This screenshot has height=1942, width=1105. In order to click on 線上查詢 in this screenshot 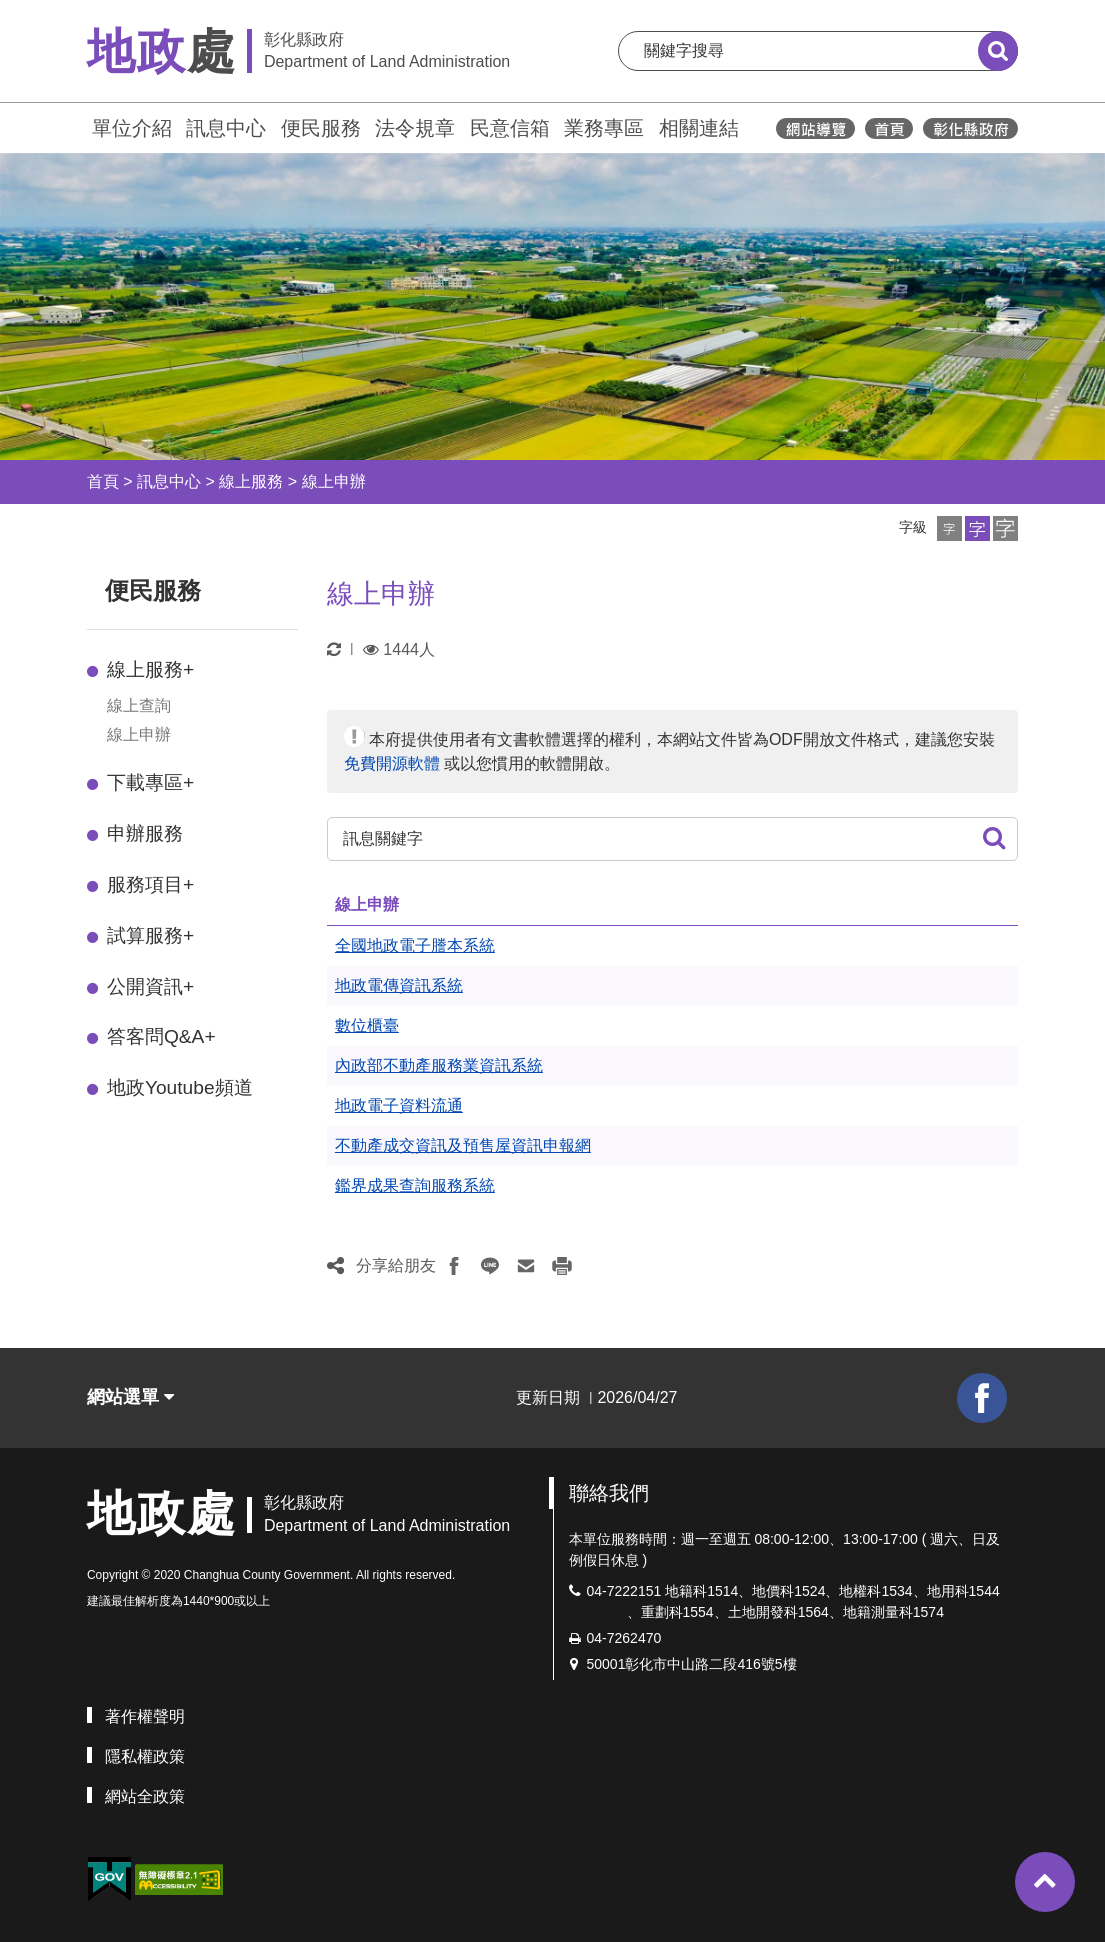, I will do `click(139, 705)`.